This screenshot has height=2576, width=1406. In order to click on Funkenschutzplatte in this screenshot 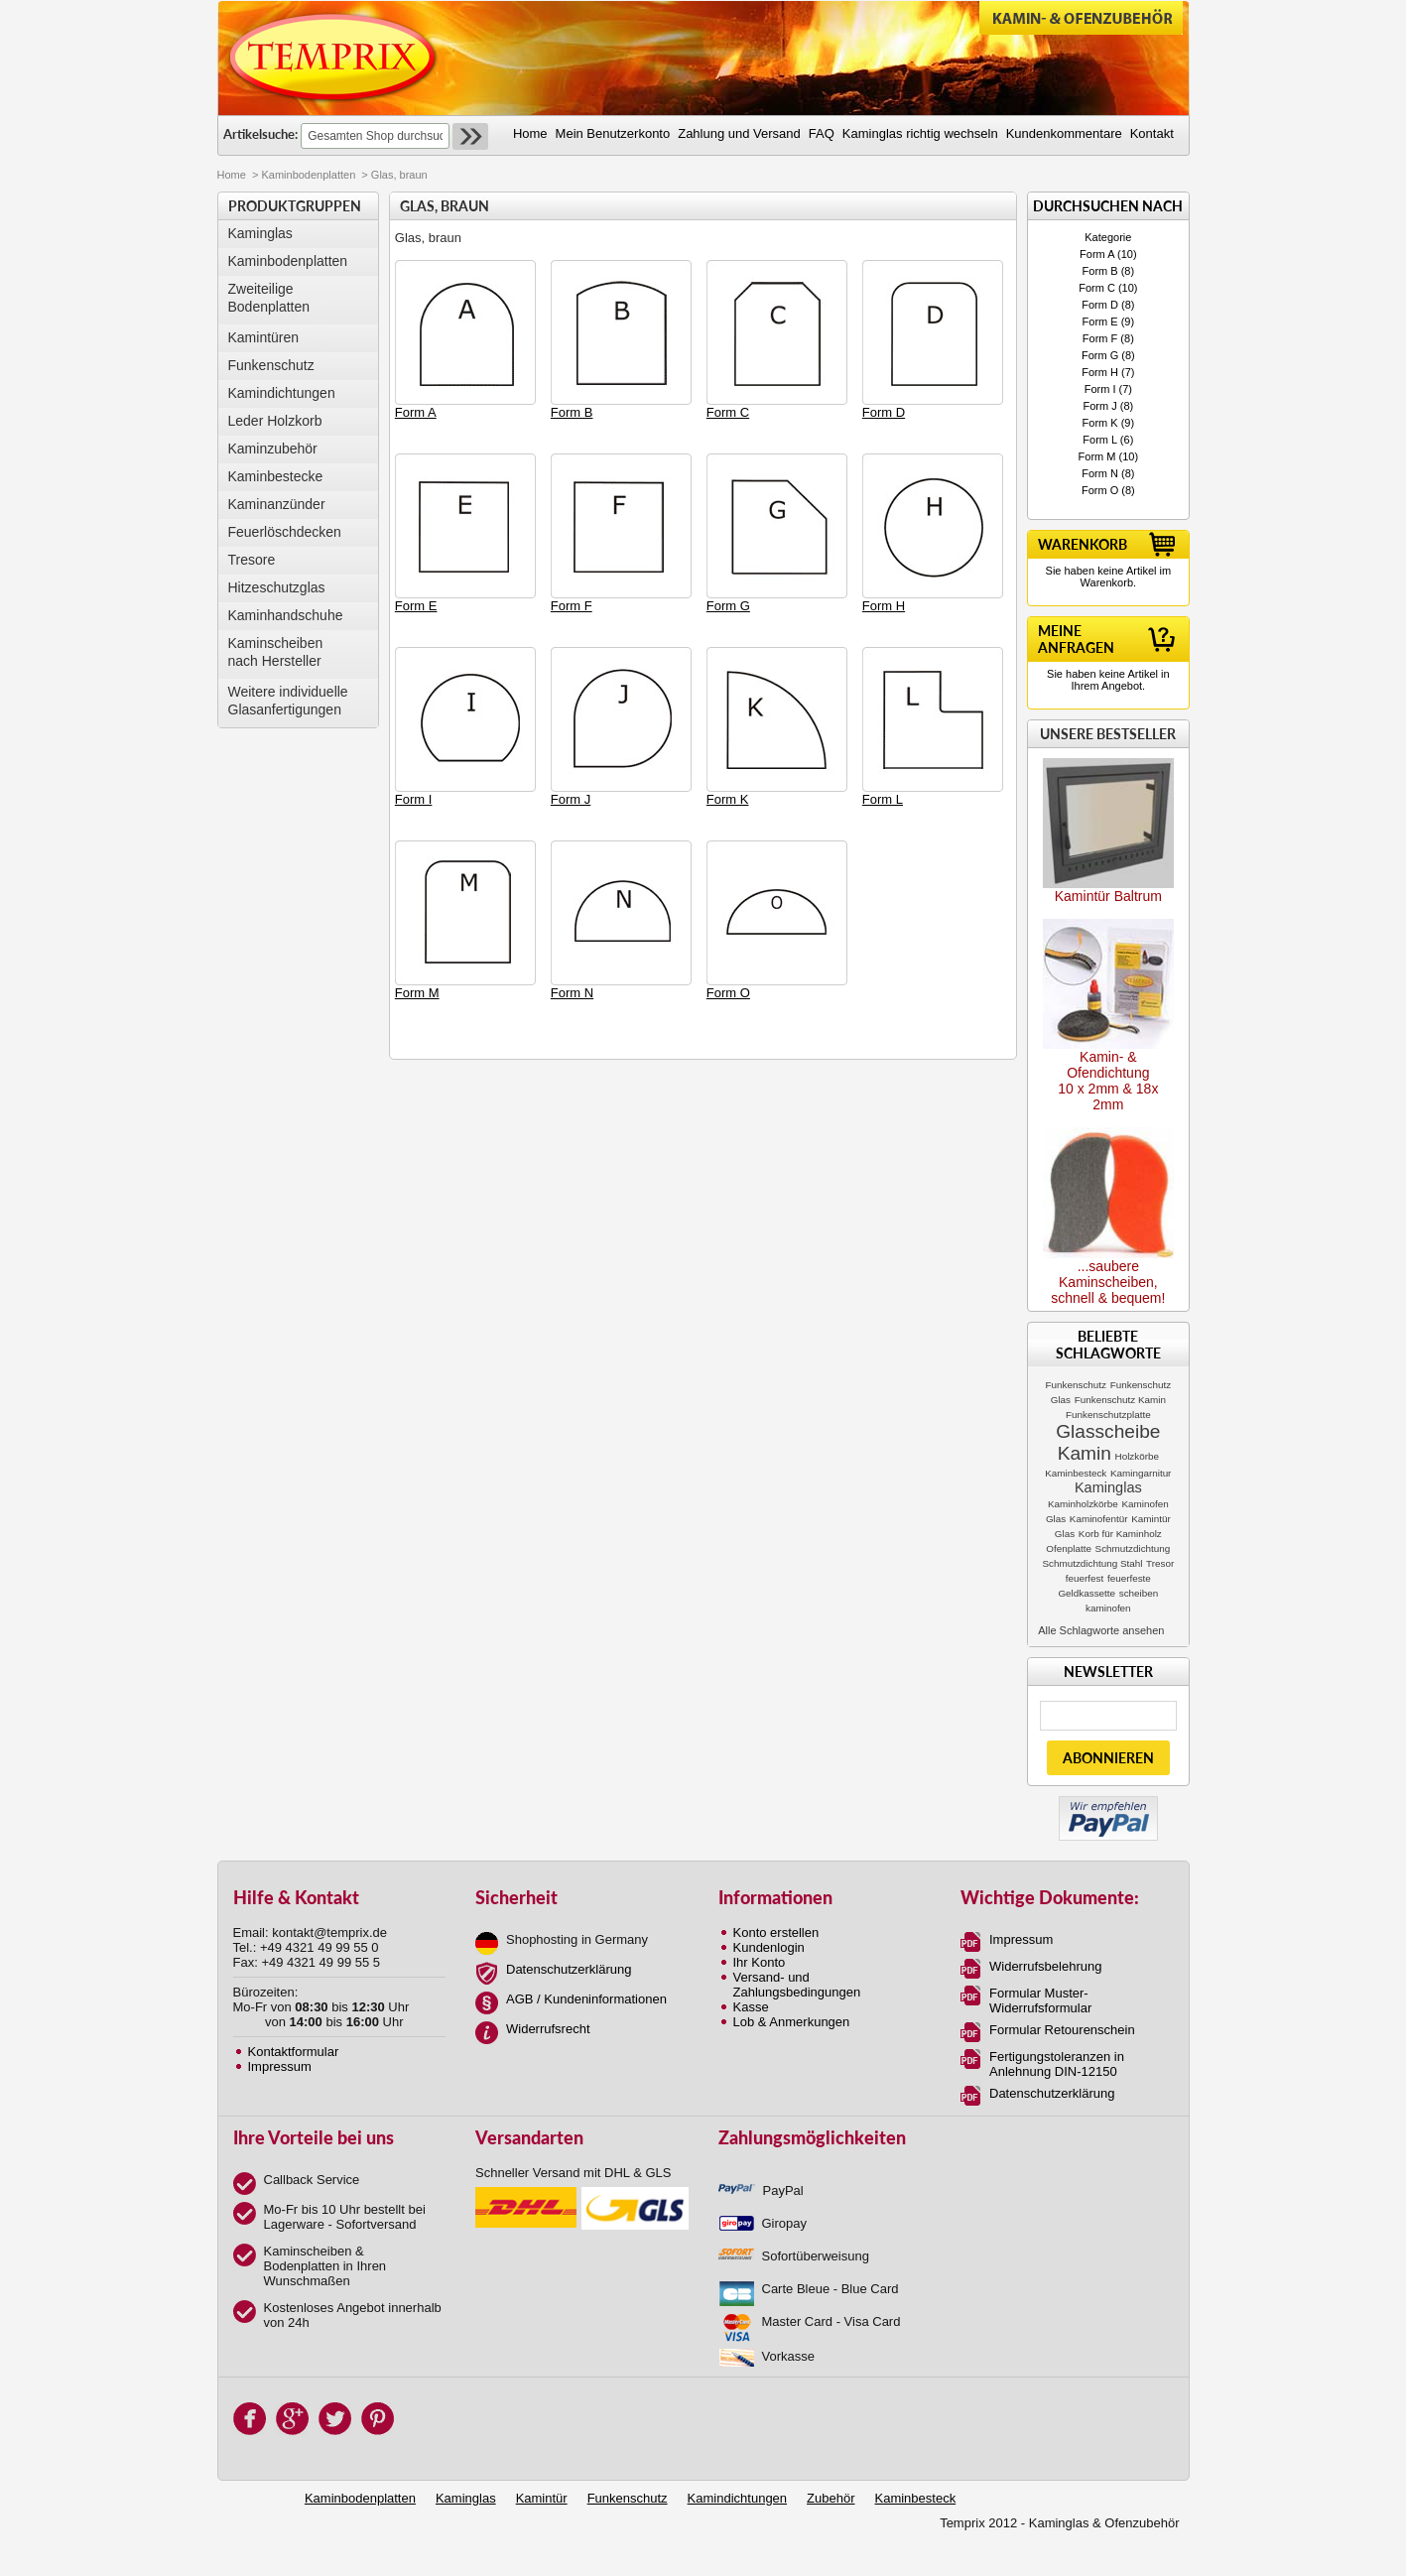, I will do `click(1108, 1414)`.